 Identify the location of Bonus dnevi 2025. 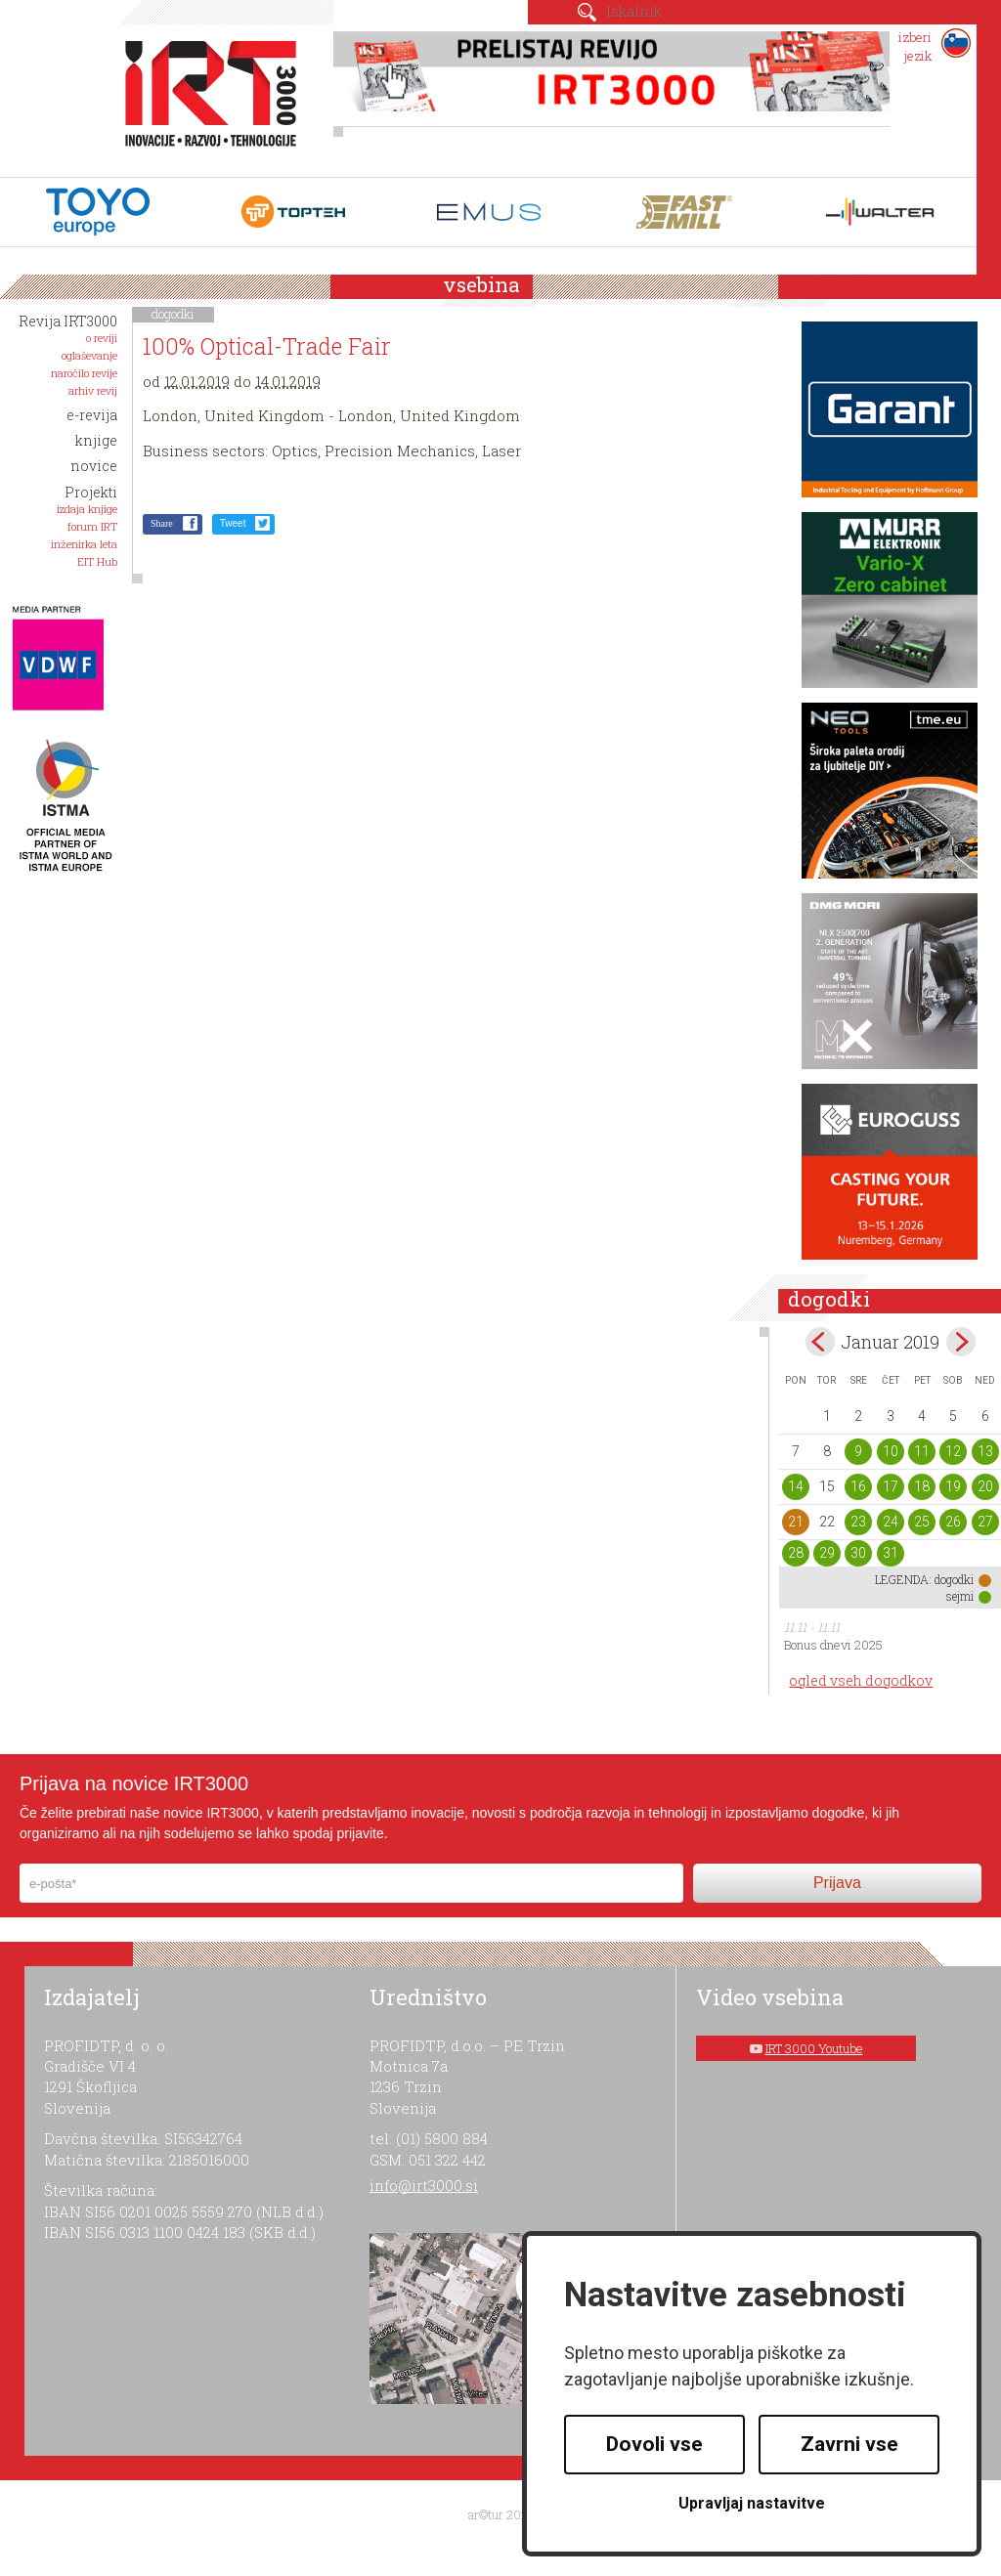
(833, 1644).